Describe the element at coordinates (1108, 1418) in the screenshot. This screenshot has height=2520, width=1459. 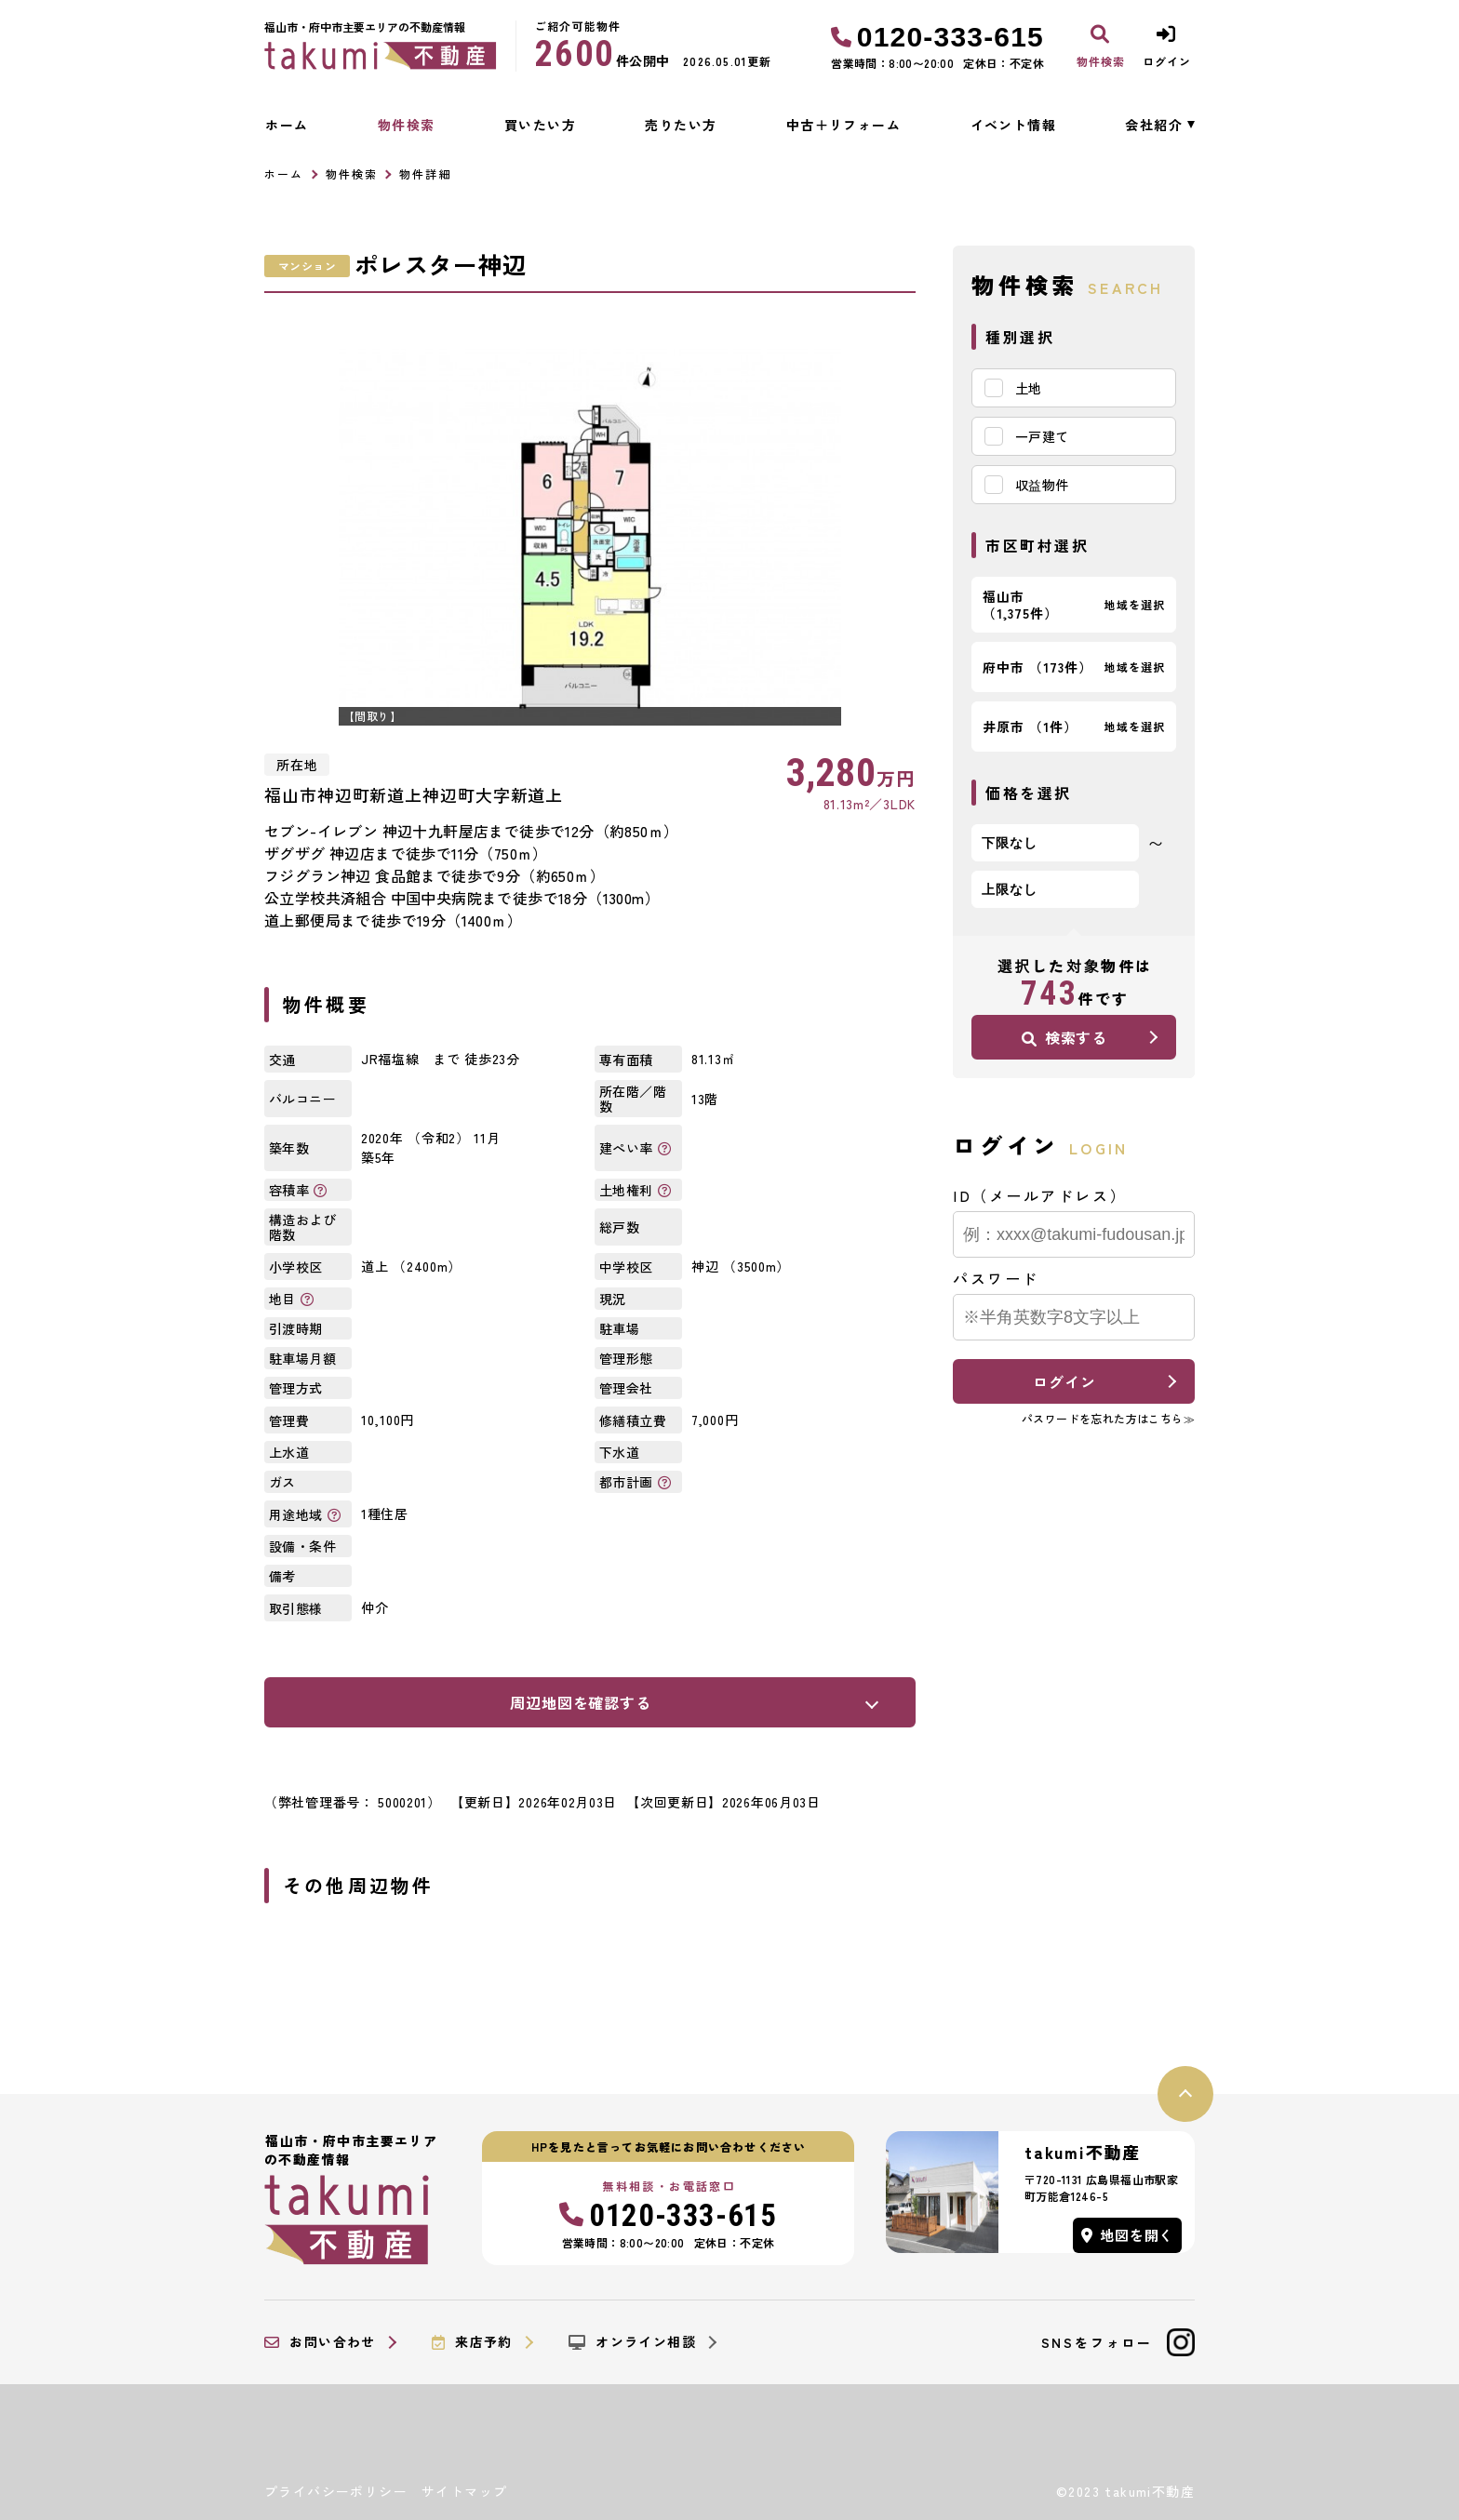
I see `パスワードを忘れた方はこちら≫` at that location.